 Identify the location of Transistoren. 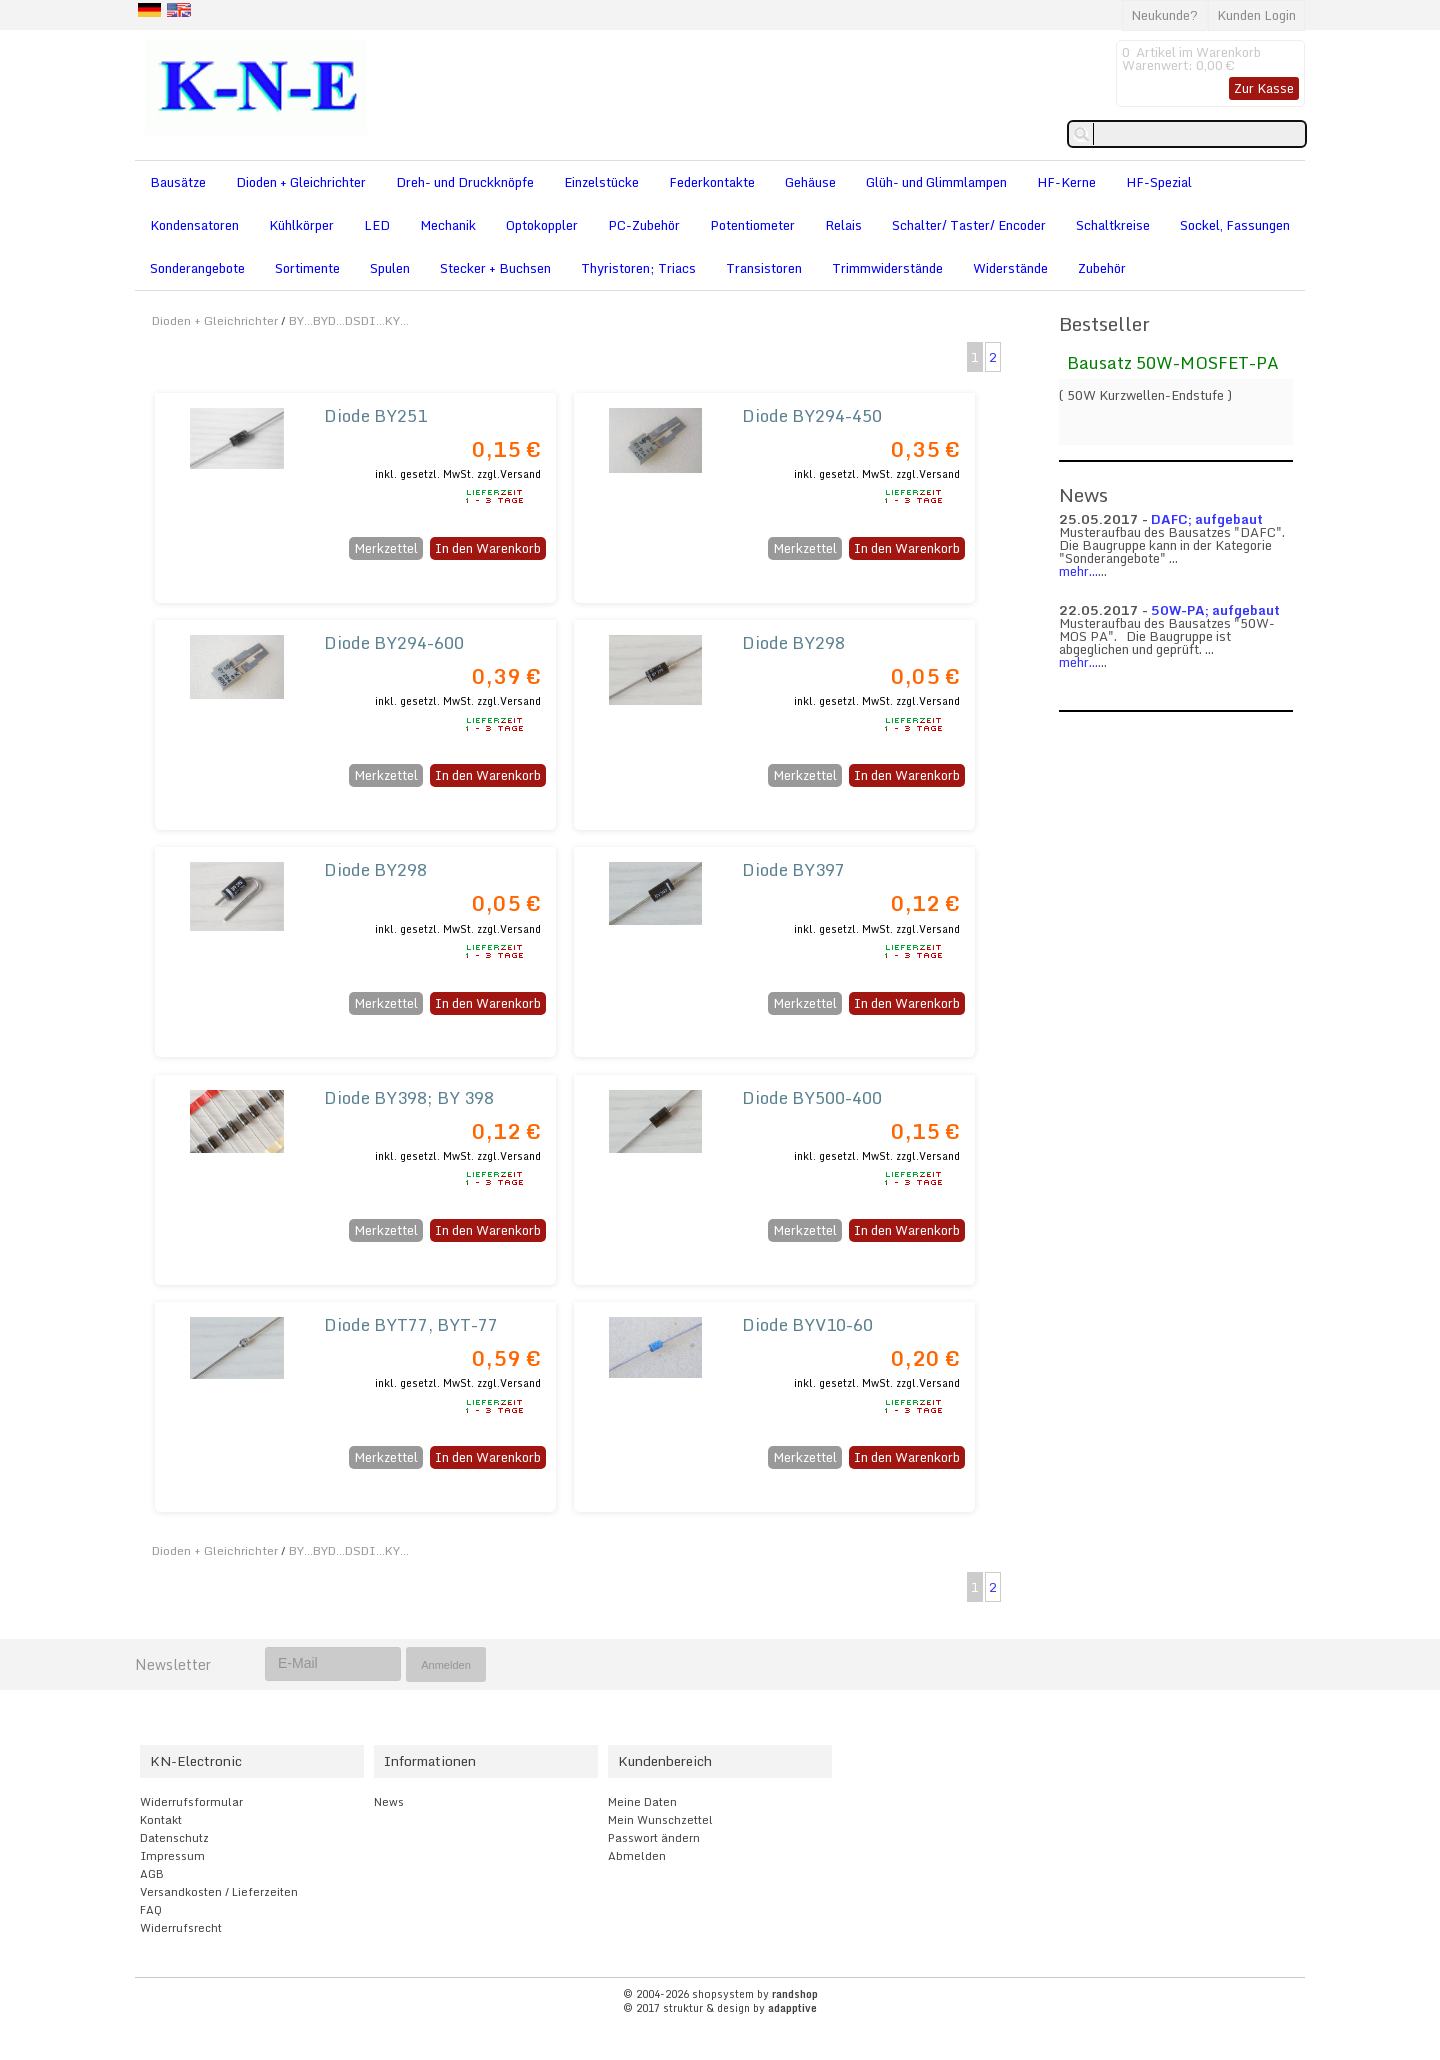
(764, 268).